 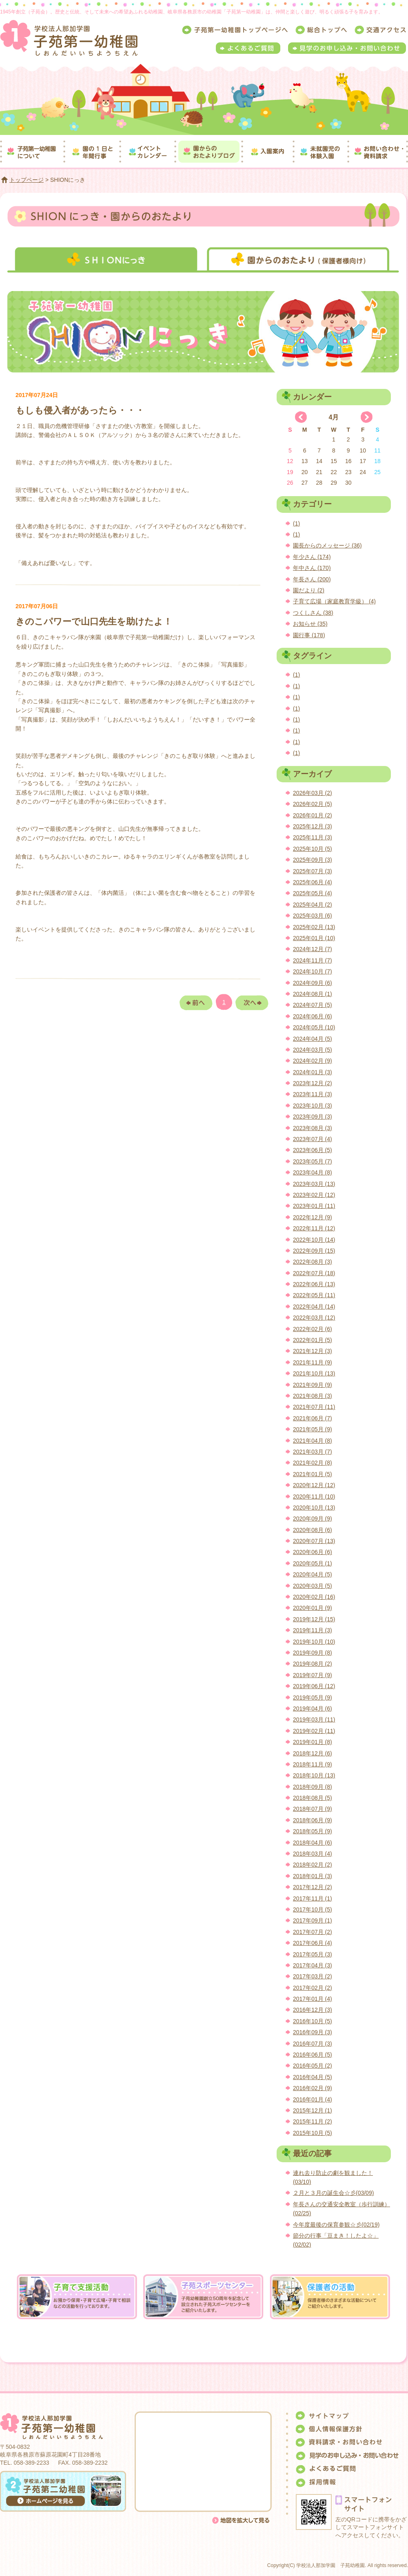 I want to click on 2023年01月 (11), so click(x=314, y=1206).